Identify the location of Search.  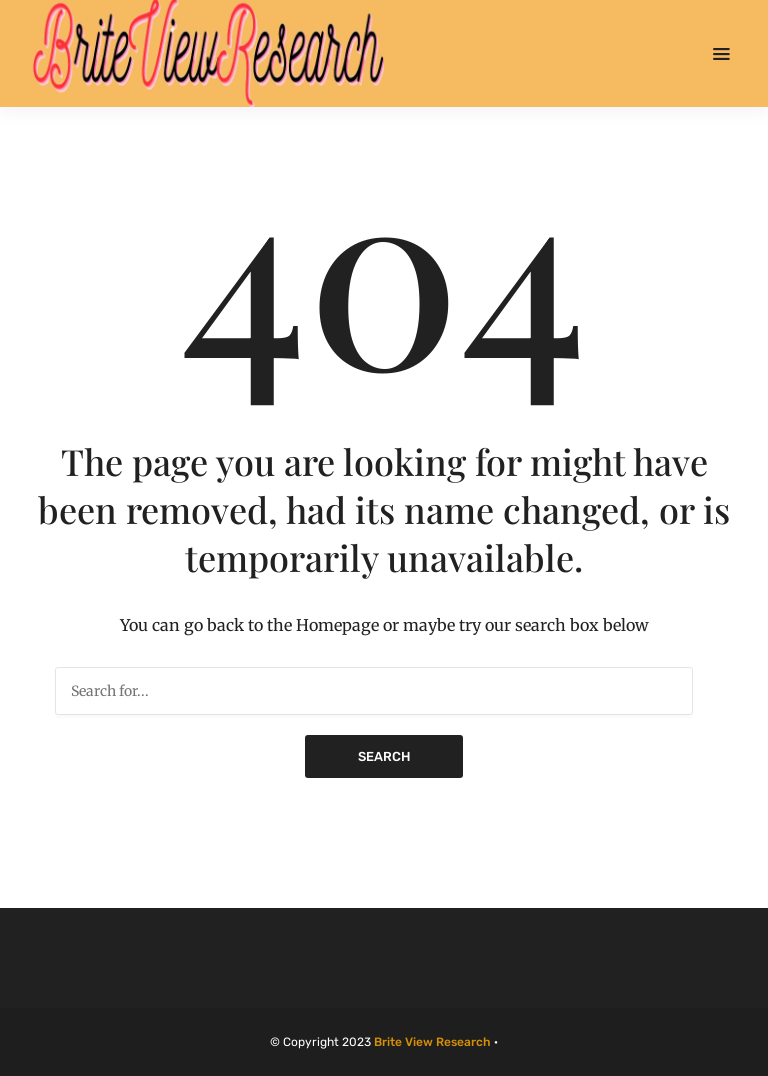
(384, 756).